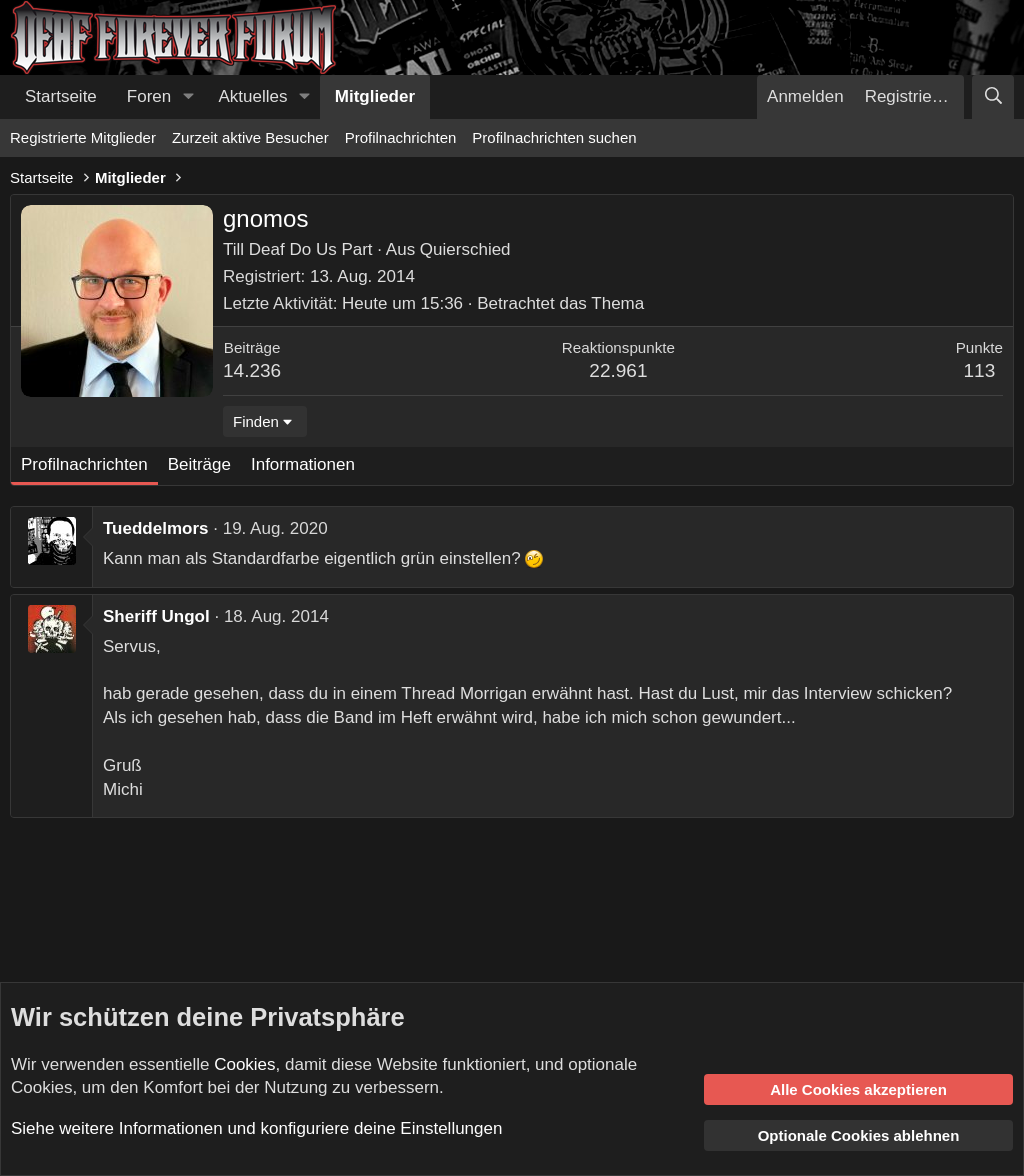 The height and width of the screenshot is (1176, 1024). Describe the element at coordinates (303, 464) in the screenshot. I see `Informationen [tab]` at that location.